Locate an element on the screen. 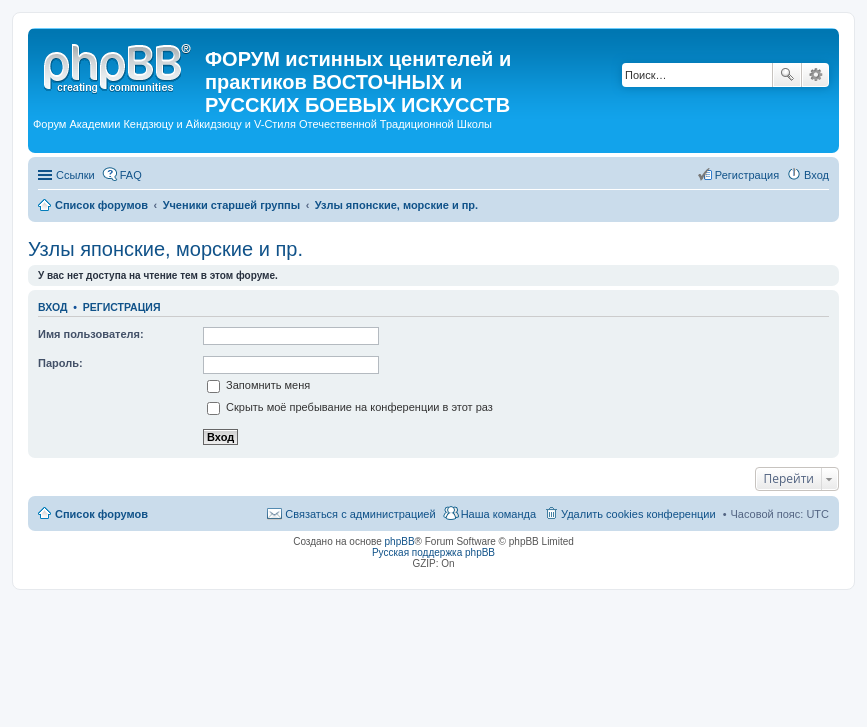 This screenshot has width=867, height=727. Пароль: is located at coordinates (60, 363).